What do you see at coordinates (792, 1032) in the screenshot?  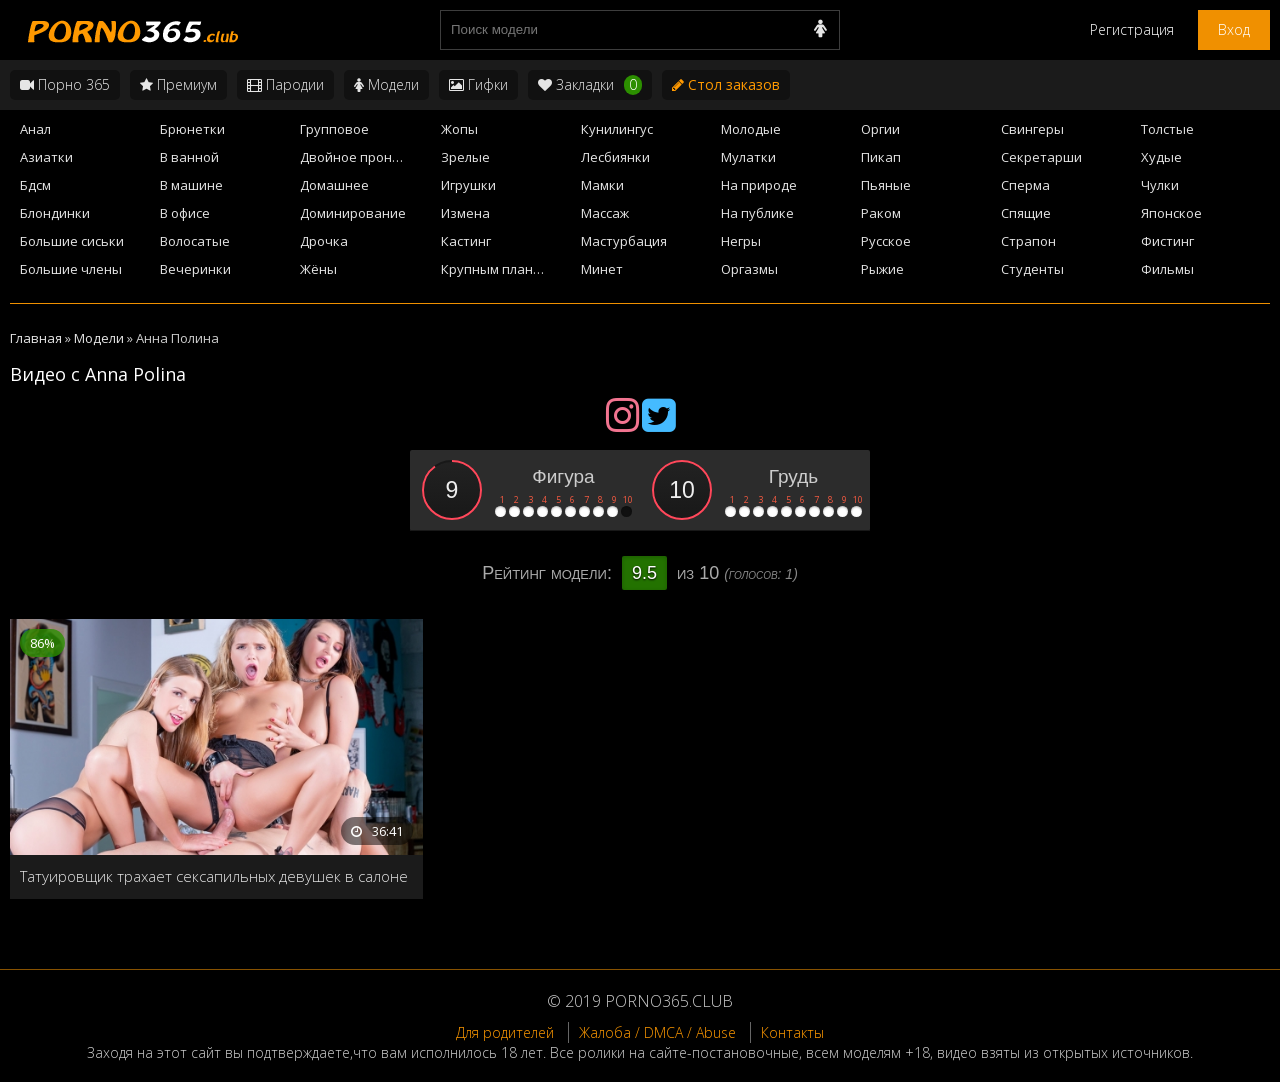 I see `Контакты` at bounding box center [792, 1032].